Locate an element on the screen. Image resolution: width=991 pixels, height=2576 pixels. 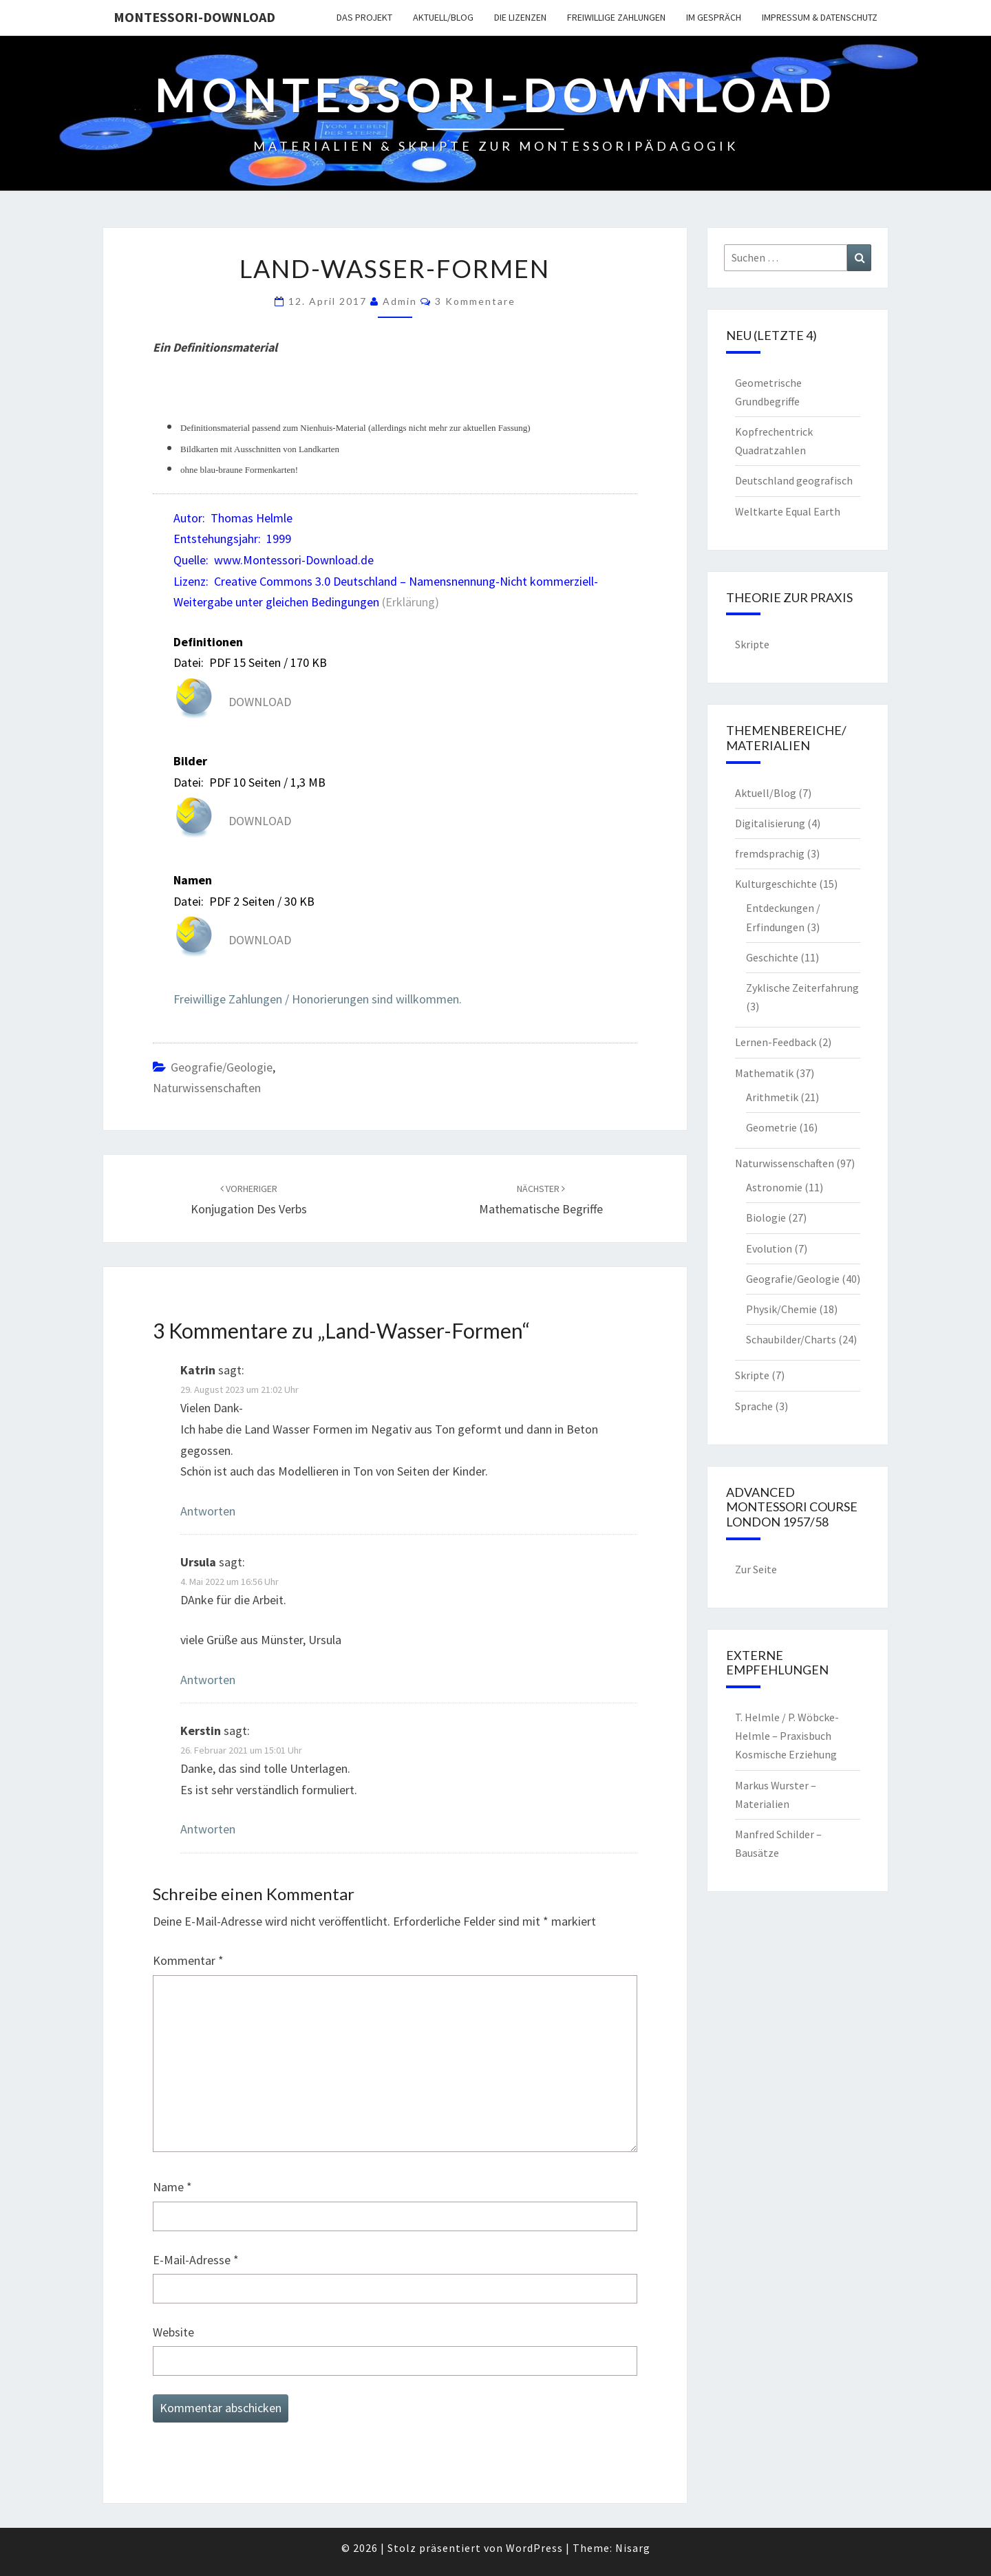
Freiwillige Zahlungen / Honorierungen sind willkommen. is located at coordinates (317, 999).